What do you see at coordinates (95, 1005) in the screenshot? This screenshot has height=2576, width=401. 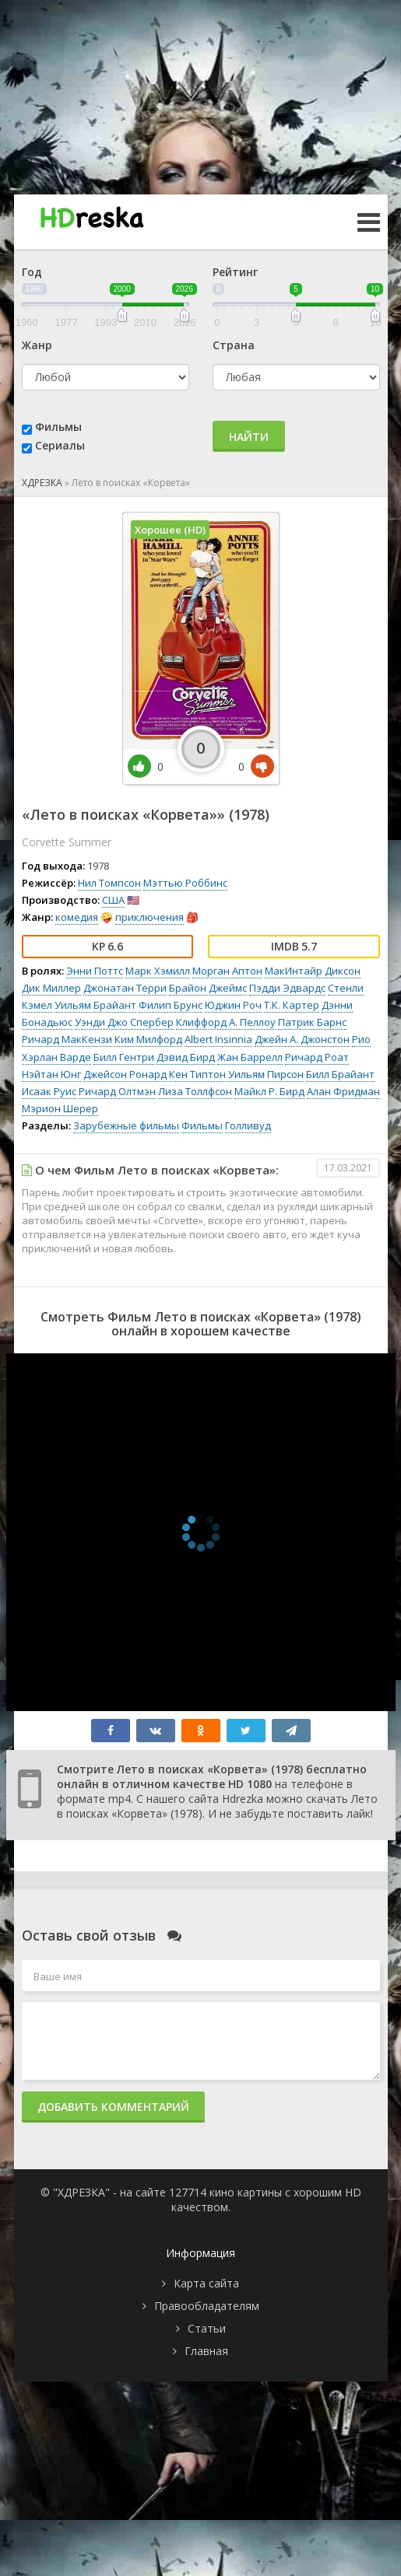 I see `Уильям Брайант` at bounding box center [95, 1005].